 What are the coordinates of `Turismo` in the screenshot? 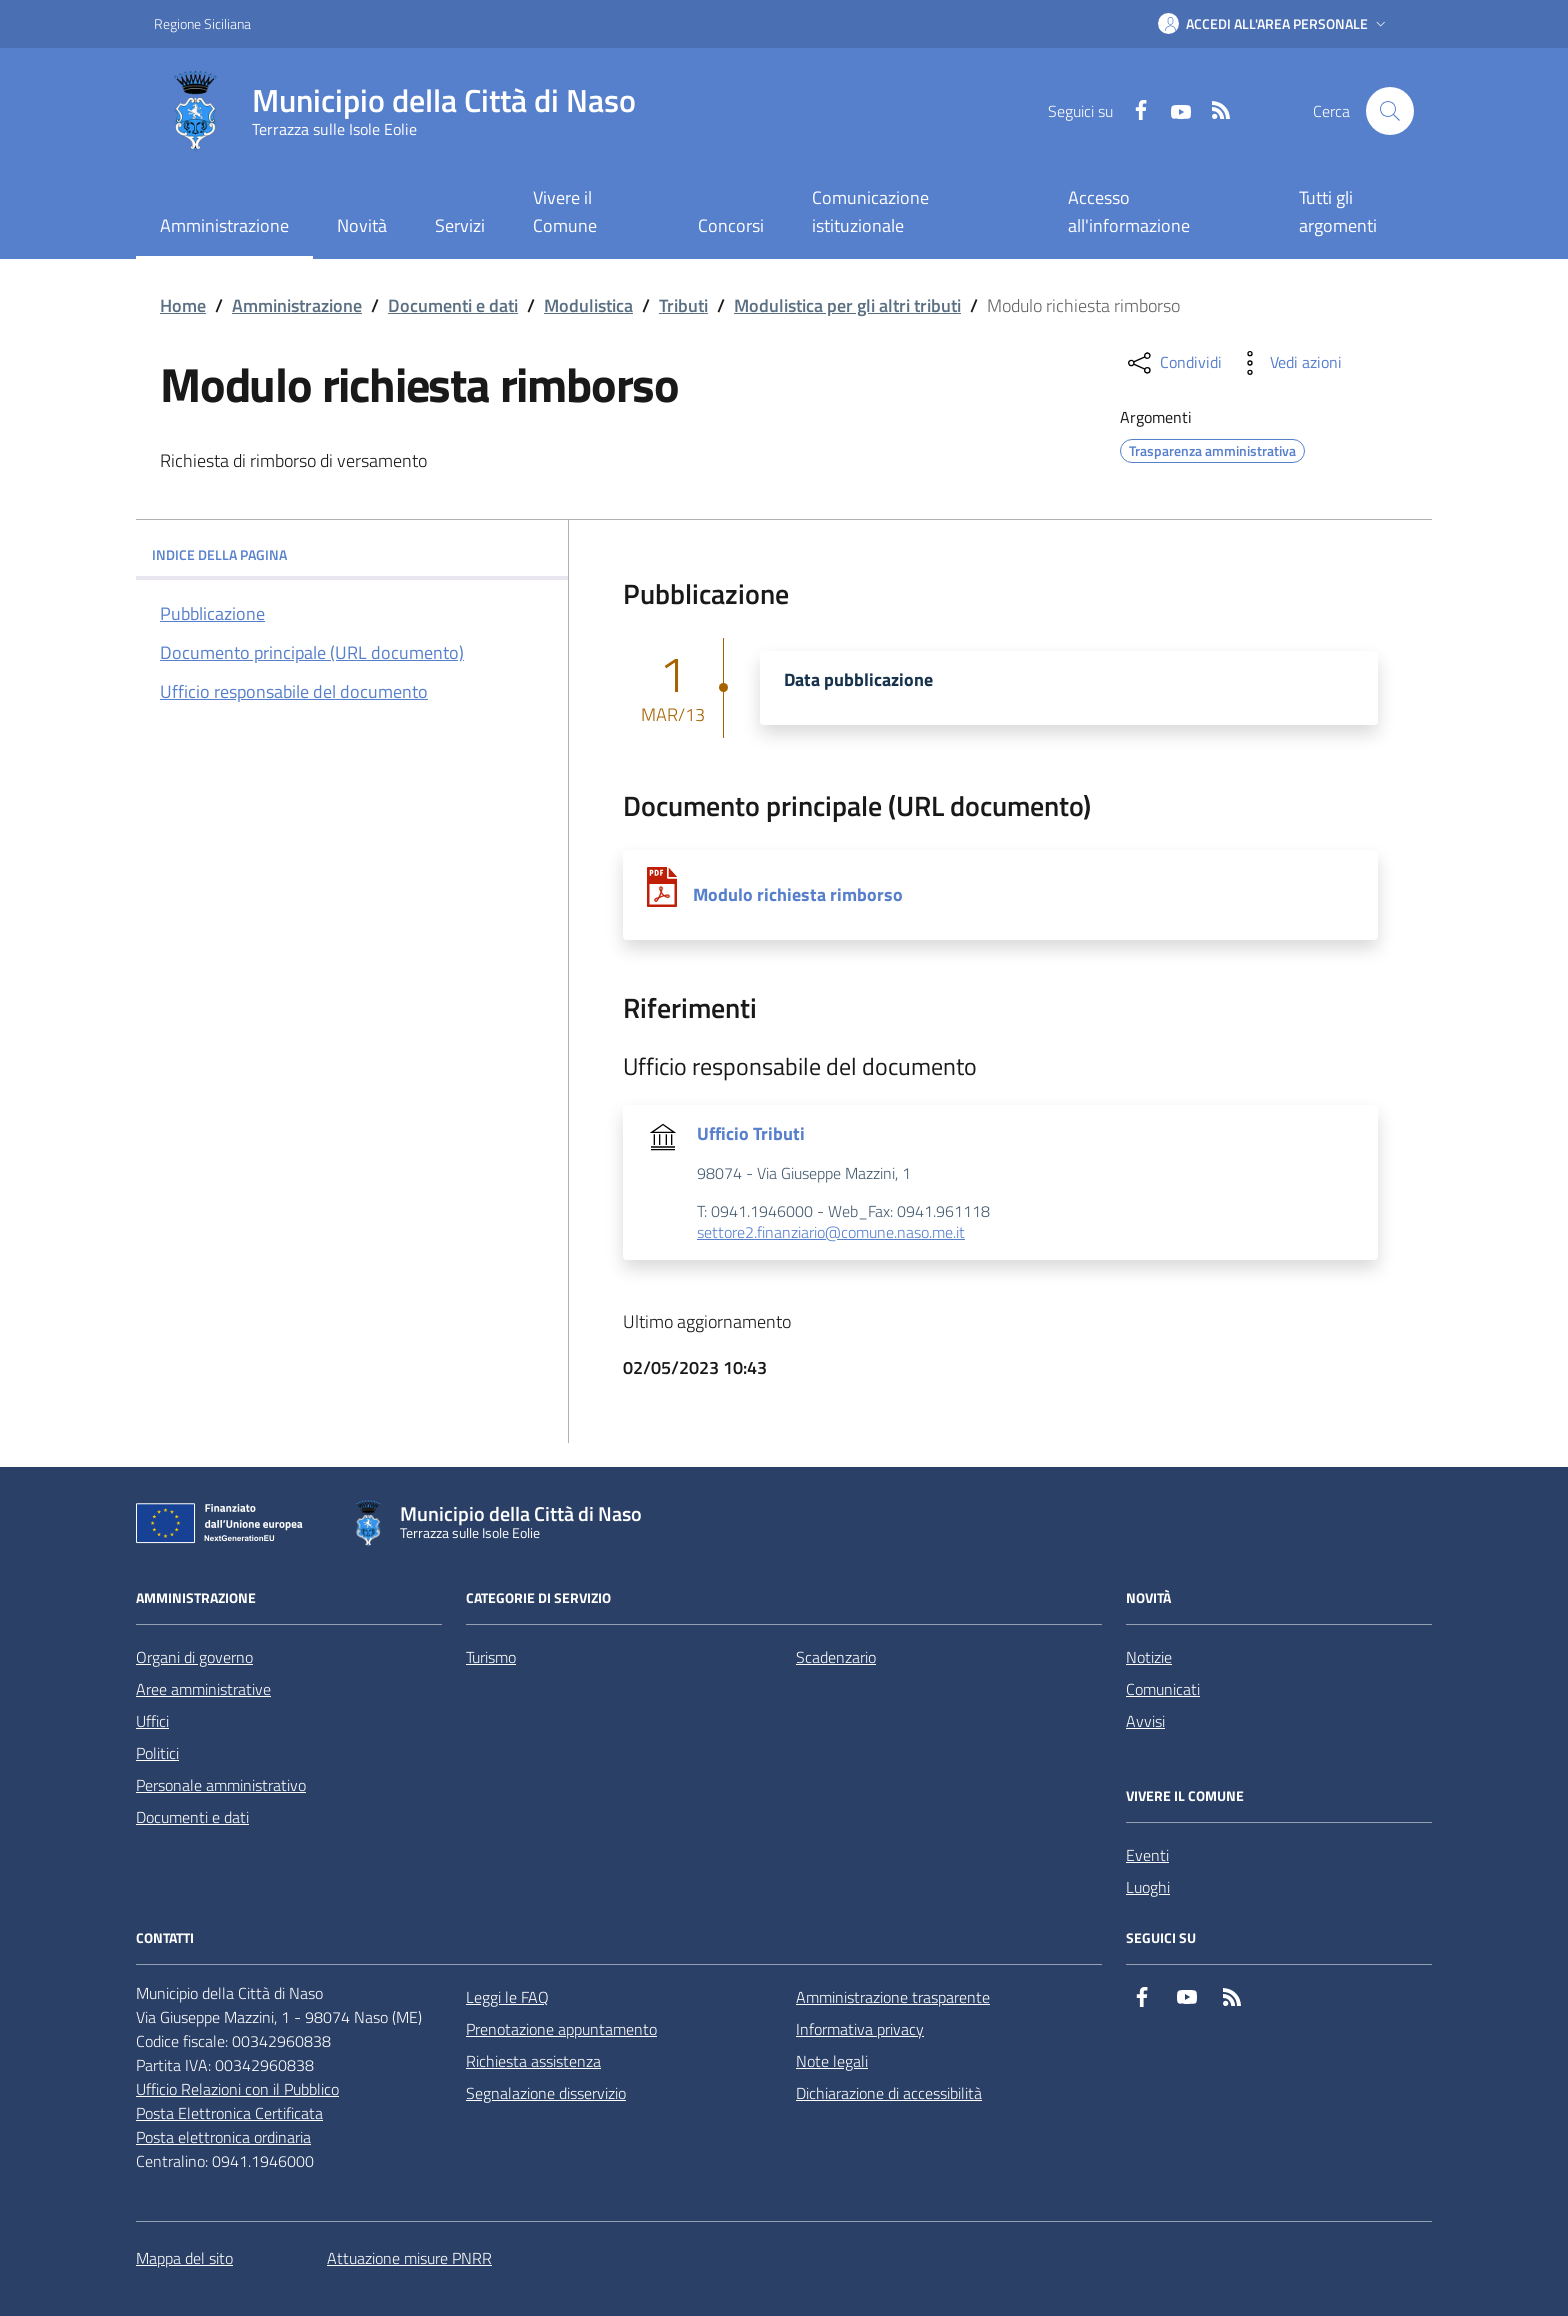 It's located at (491, 1657).